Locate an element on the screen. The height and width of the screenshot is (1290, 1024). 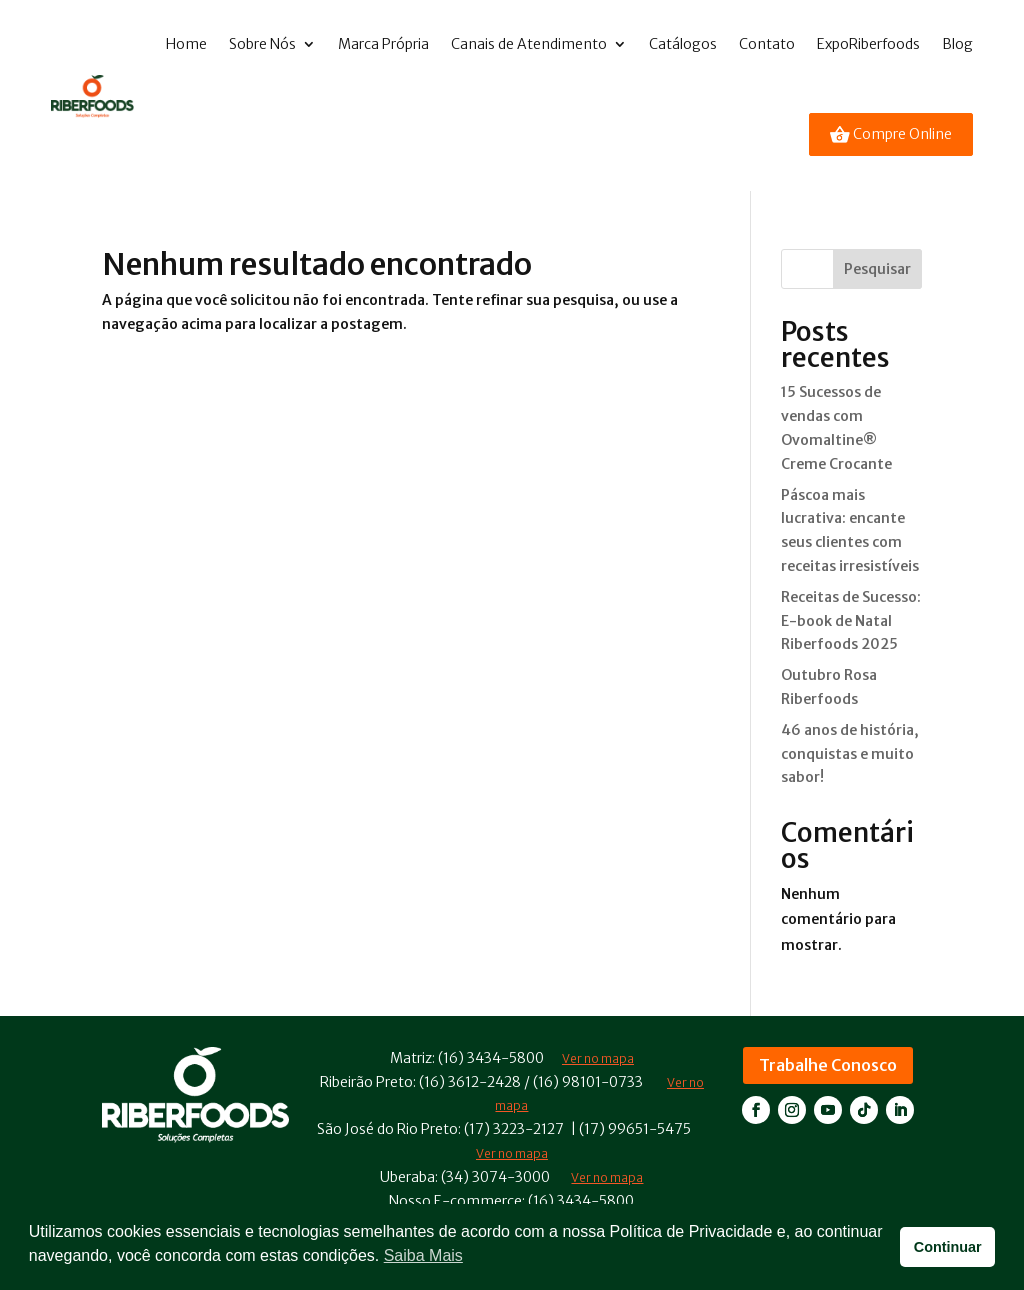
46 anos de história, conquistas e muito sabor! is located at coordinates (850, 754).